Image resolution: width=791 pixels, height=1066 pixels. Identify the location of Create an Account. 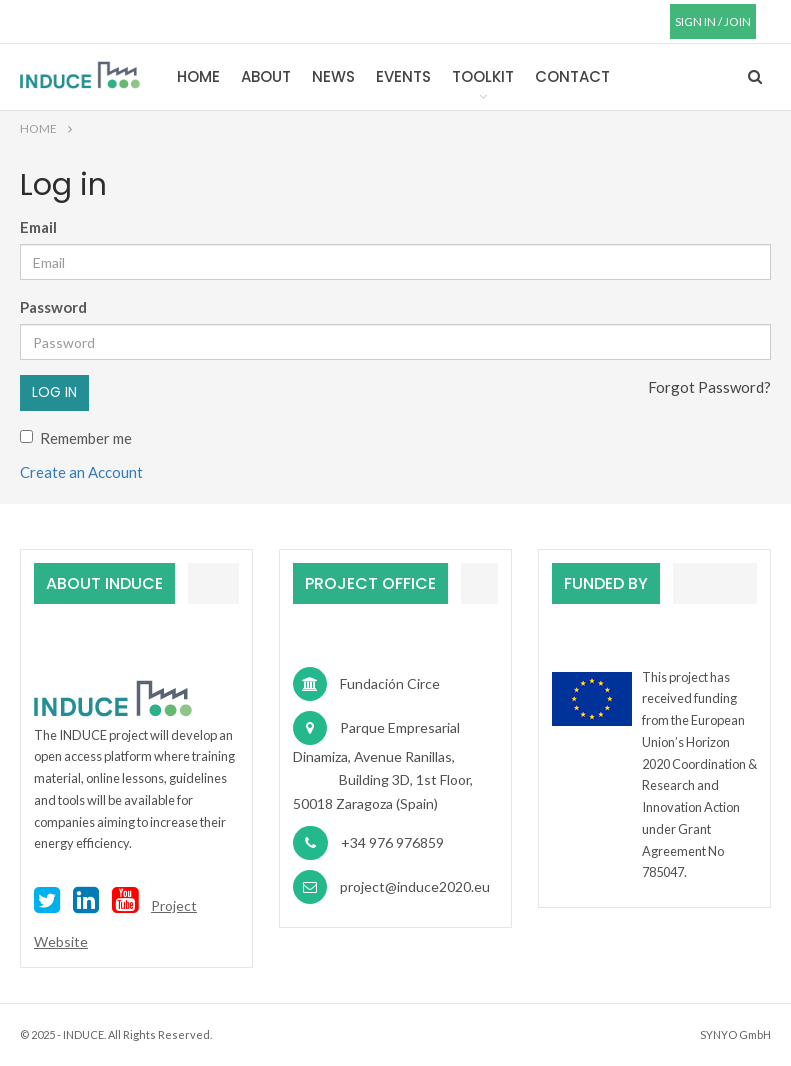
(81, 472).